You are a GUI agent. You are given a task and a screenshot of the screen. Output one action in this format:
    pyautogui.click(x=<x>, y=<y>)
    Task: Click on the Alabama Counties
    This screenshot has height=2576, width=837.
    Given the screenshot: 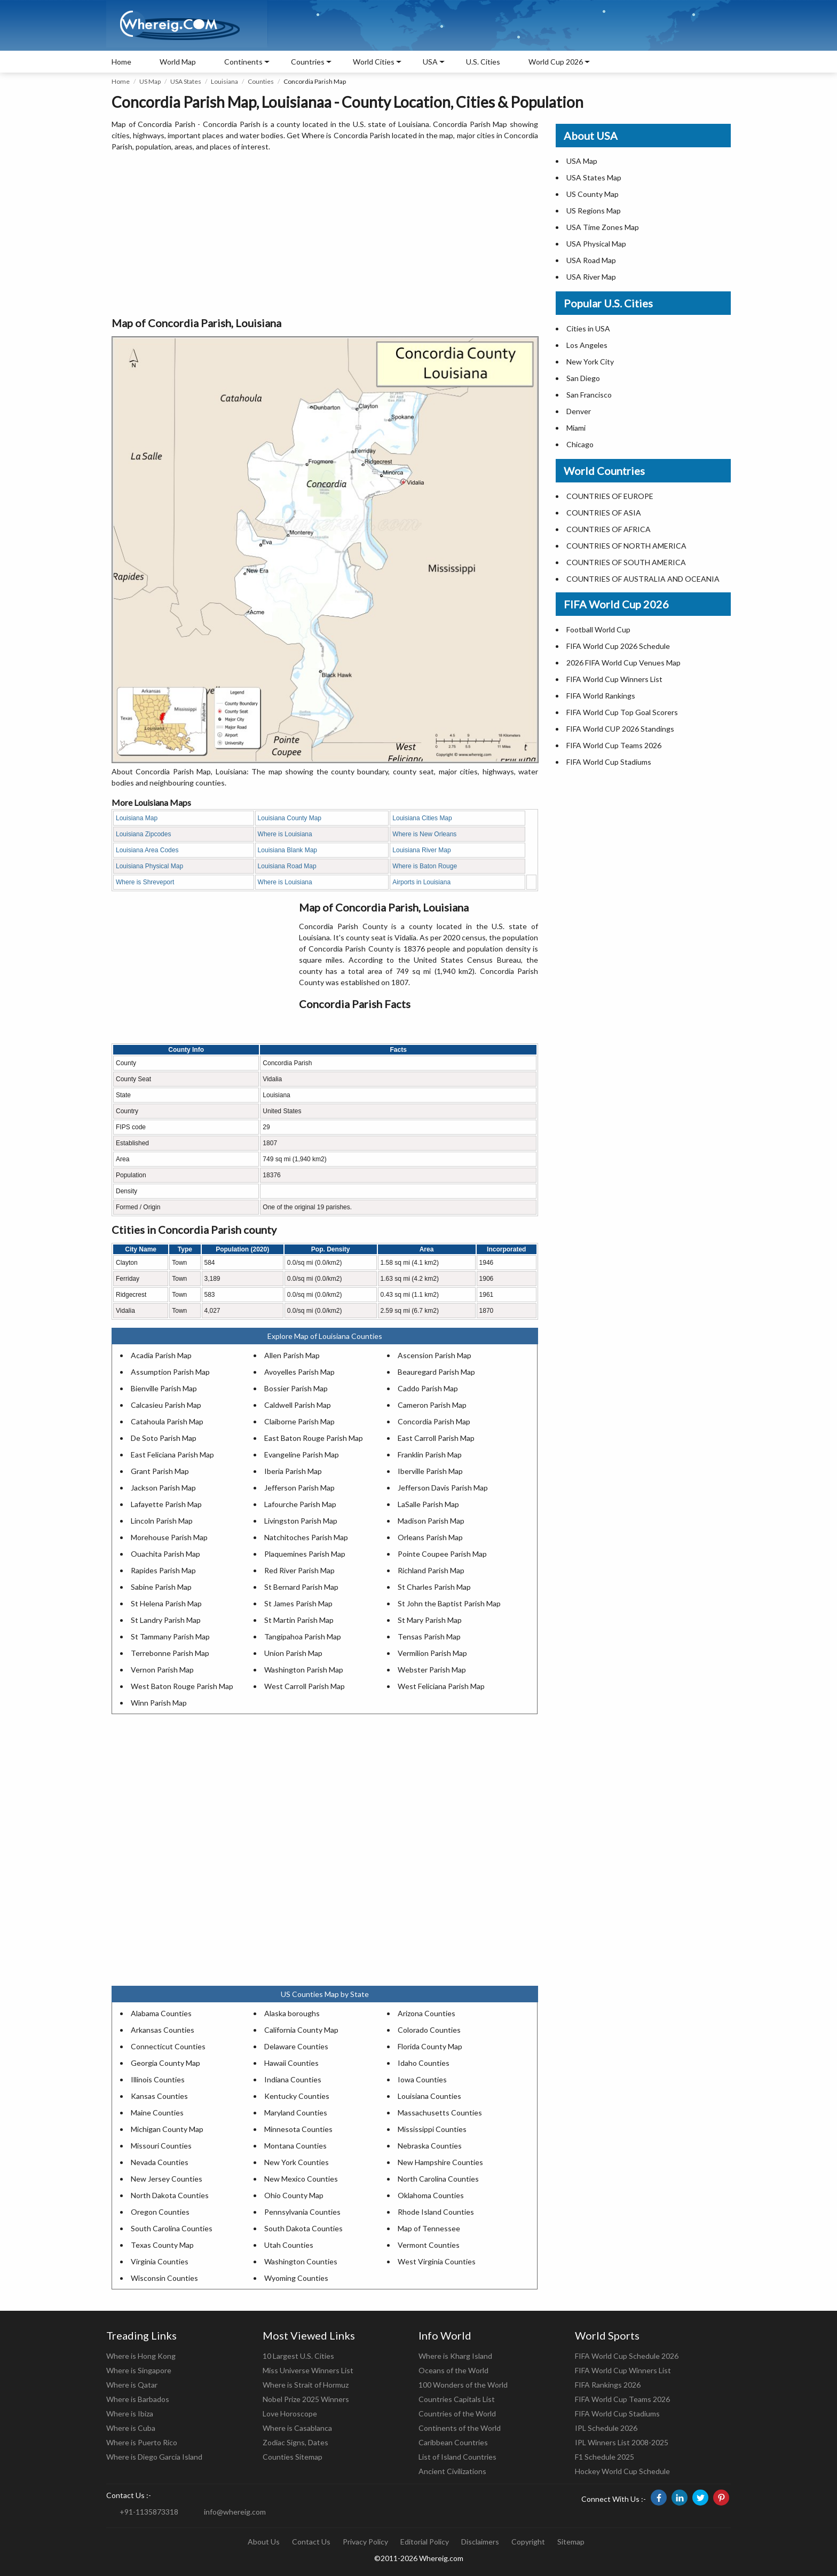 What is the action you would take?
    pyautogui.click(x=161, y=2013)
    